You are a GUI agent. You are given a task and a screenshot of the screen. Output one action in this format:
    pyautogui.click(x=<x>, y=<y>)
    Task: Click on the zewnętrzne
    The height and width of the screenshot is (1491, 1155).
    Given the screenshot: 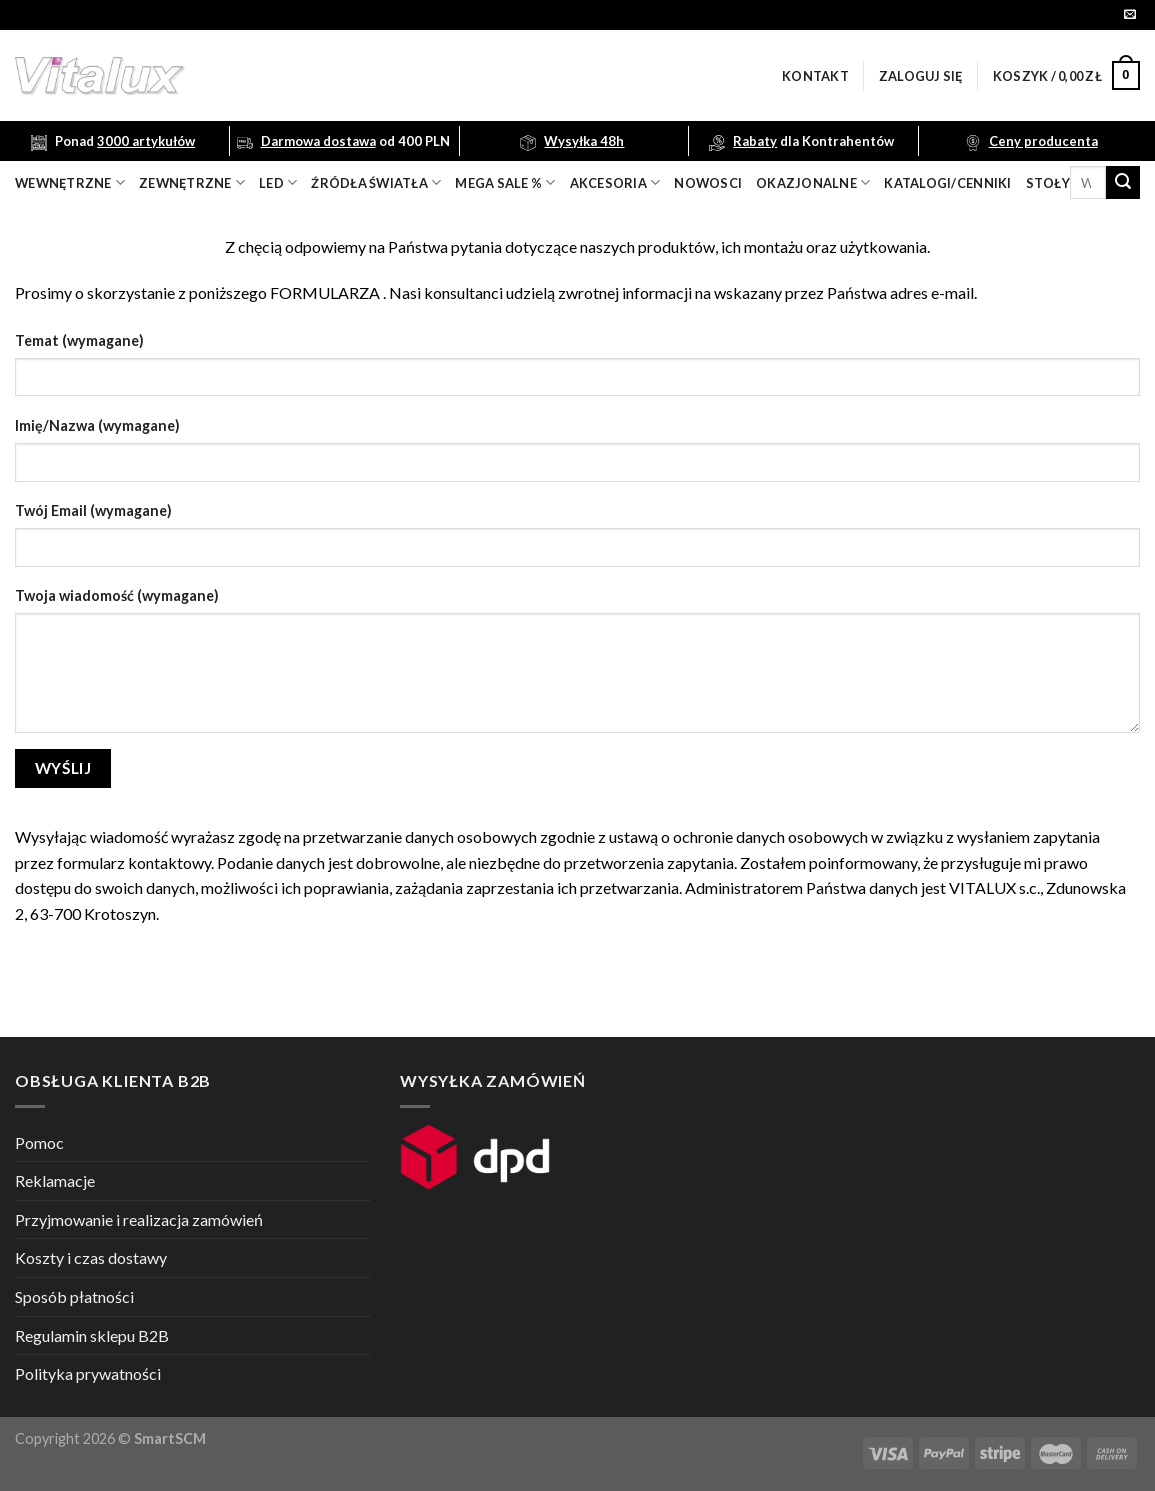 What is the action you would take?
    pyautogui.click(x=192, y=182)
    